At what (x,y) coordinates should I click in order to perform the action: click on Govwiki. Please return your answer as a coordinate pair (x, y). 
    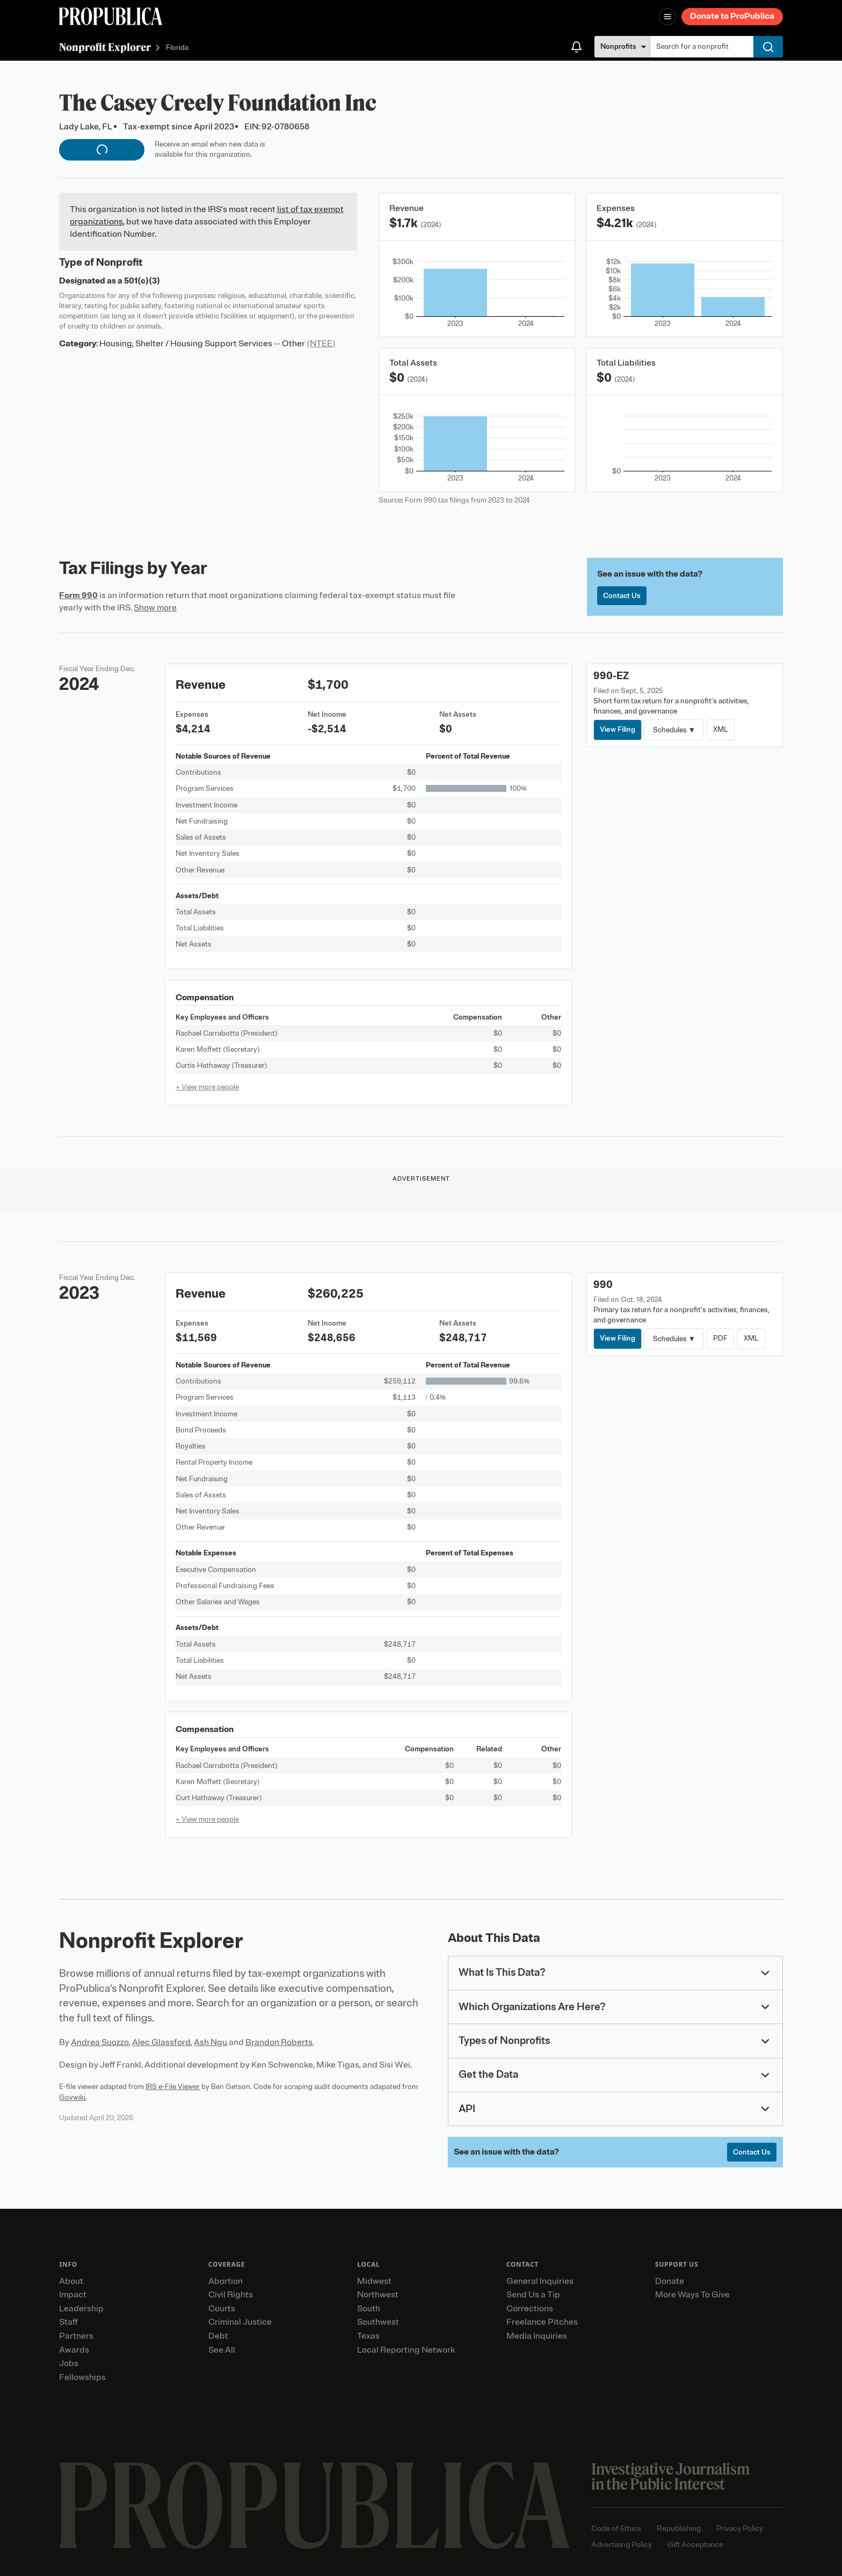
    Looking at the image, I should click on (72, 2097).